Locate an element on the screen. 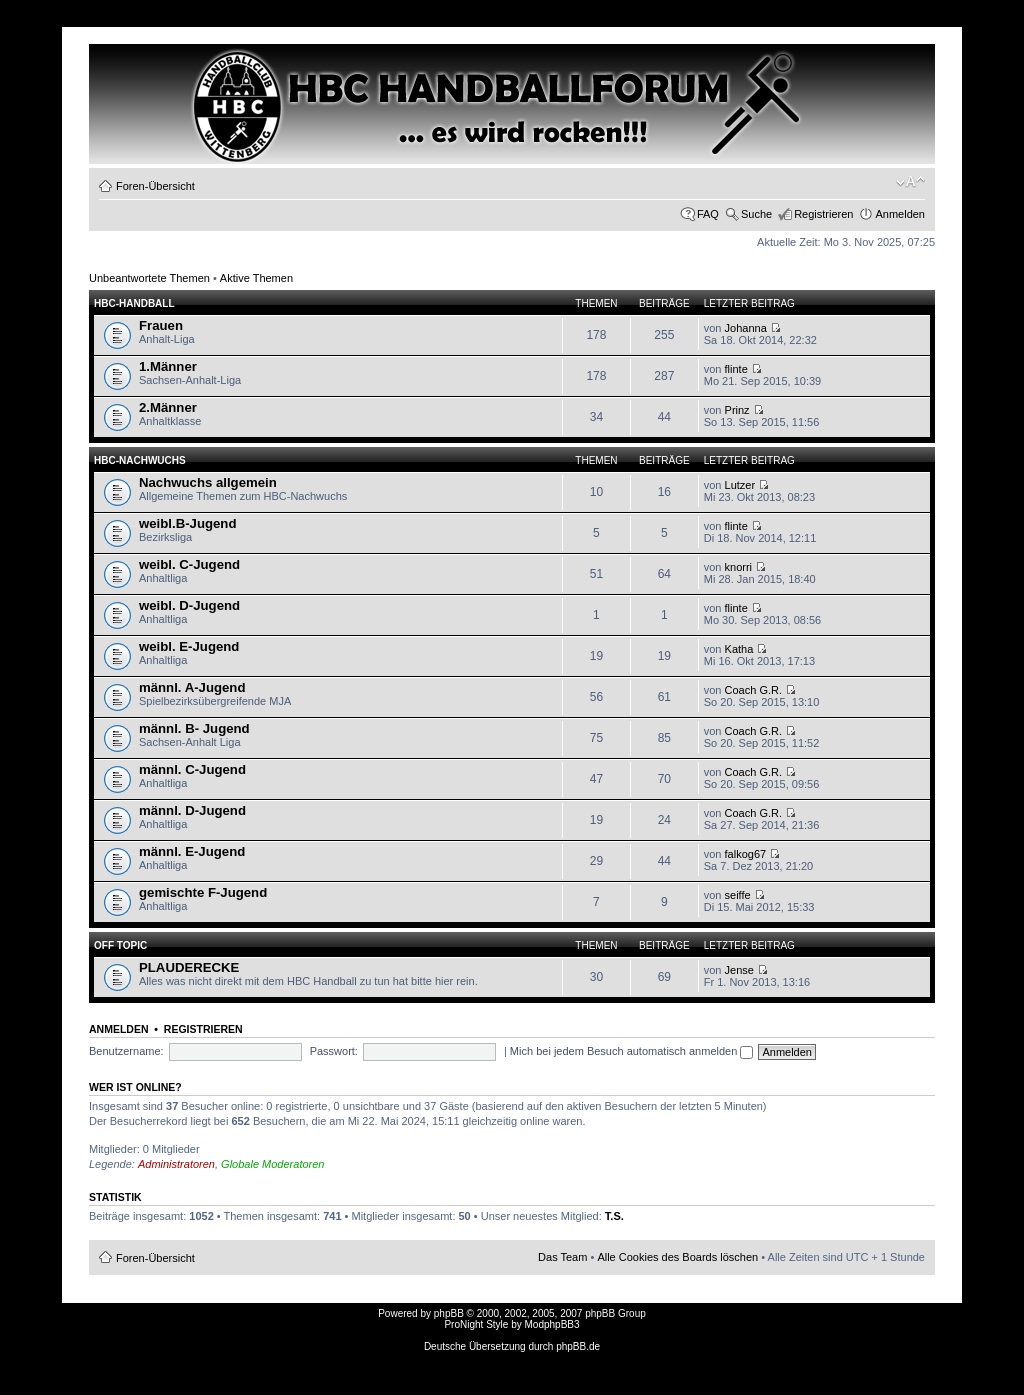  Ändere Schriftgröße is located at coordinates (910, 182).